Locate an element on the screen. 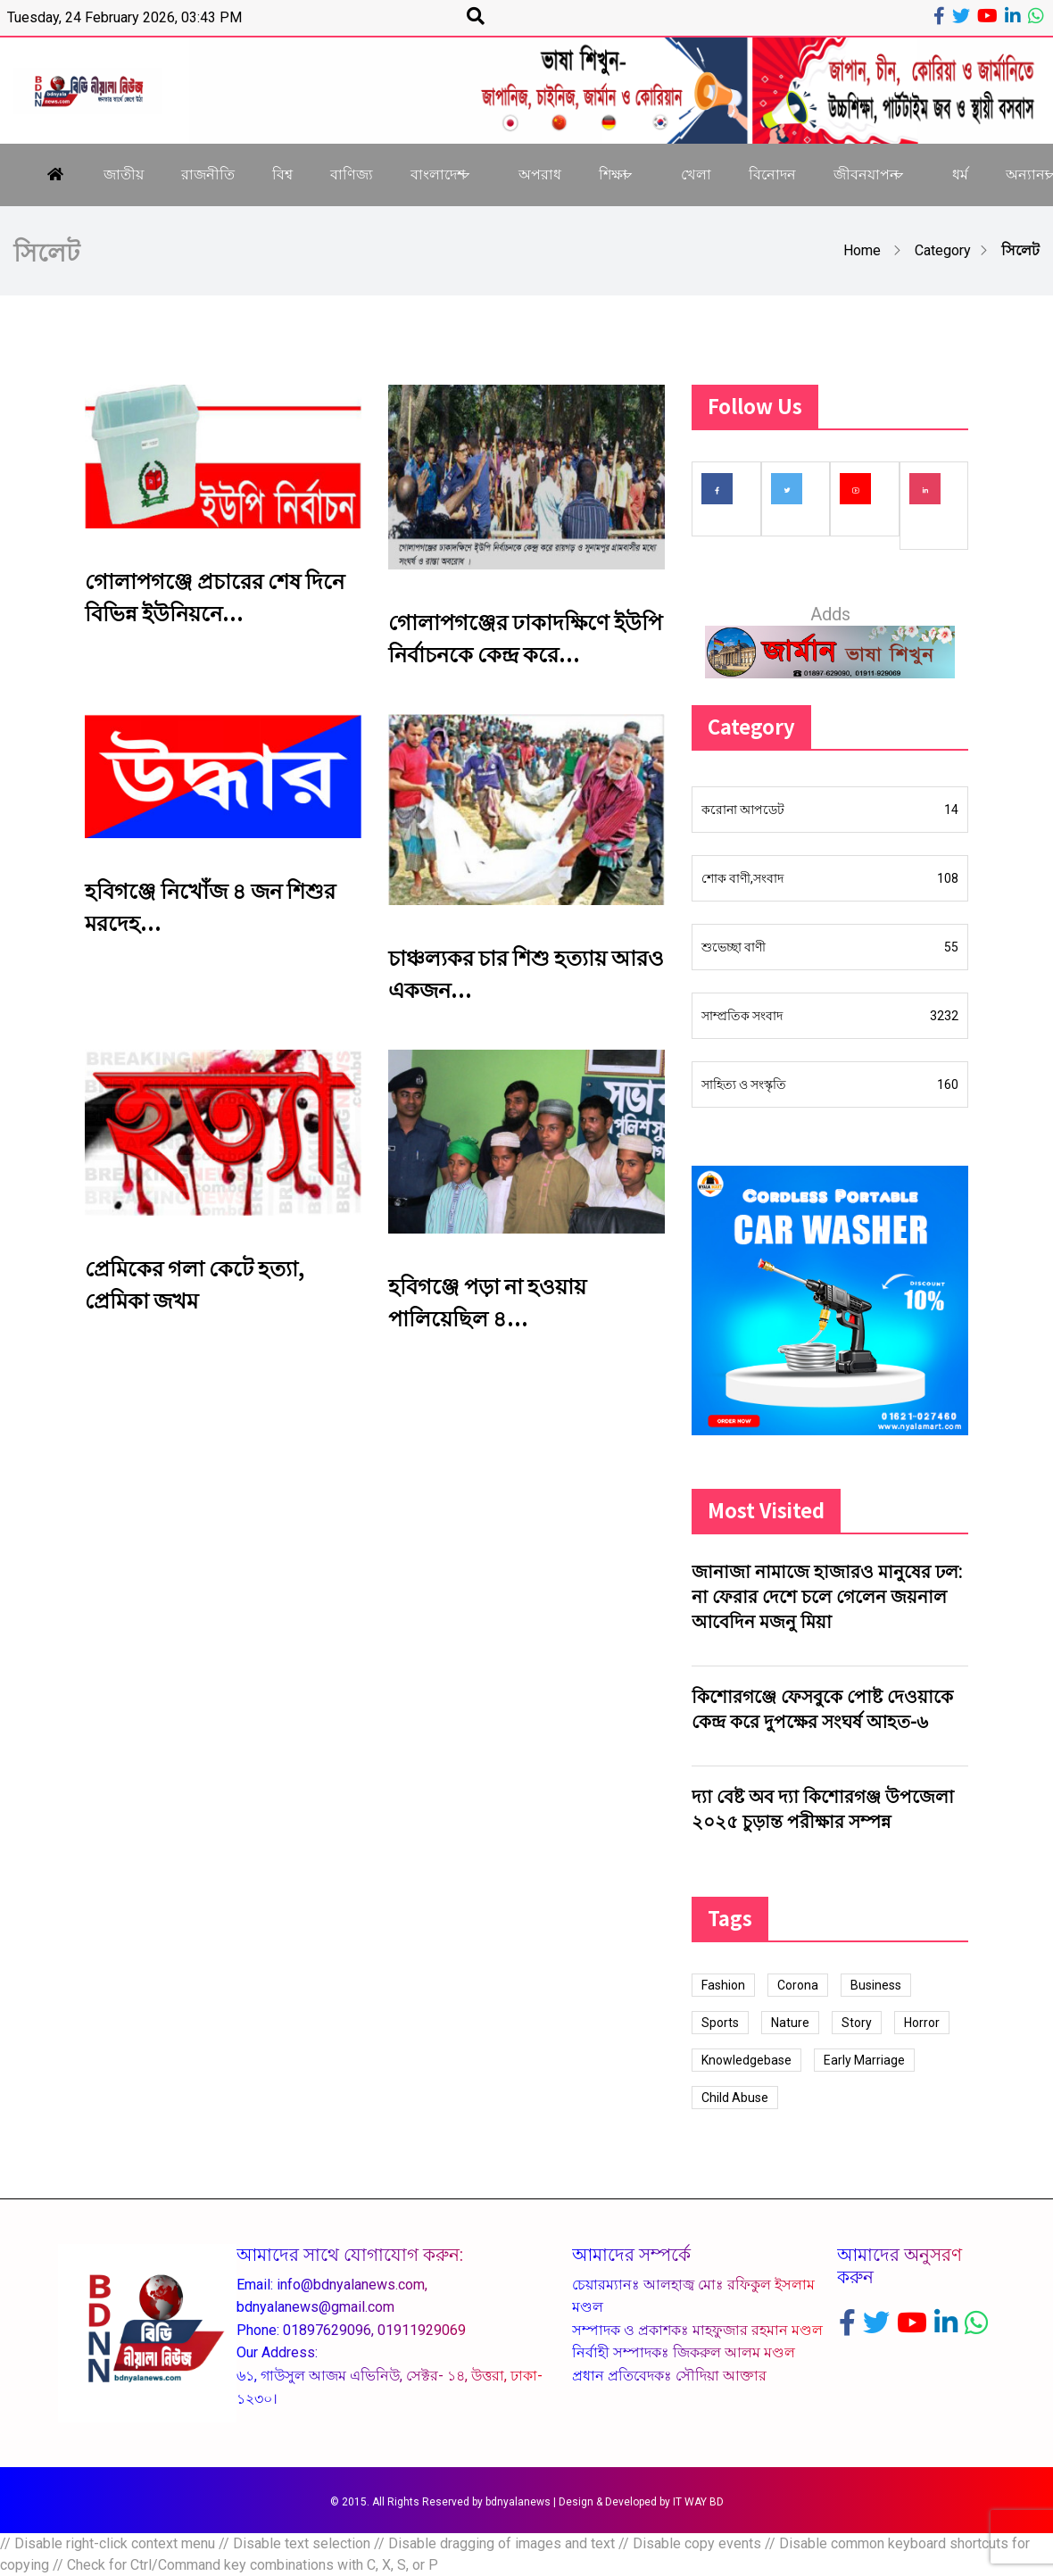 This screenshot has height=2576, width=1053. Corona is located at coordinates (797, 1985).